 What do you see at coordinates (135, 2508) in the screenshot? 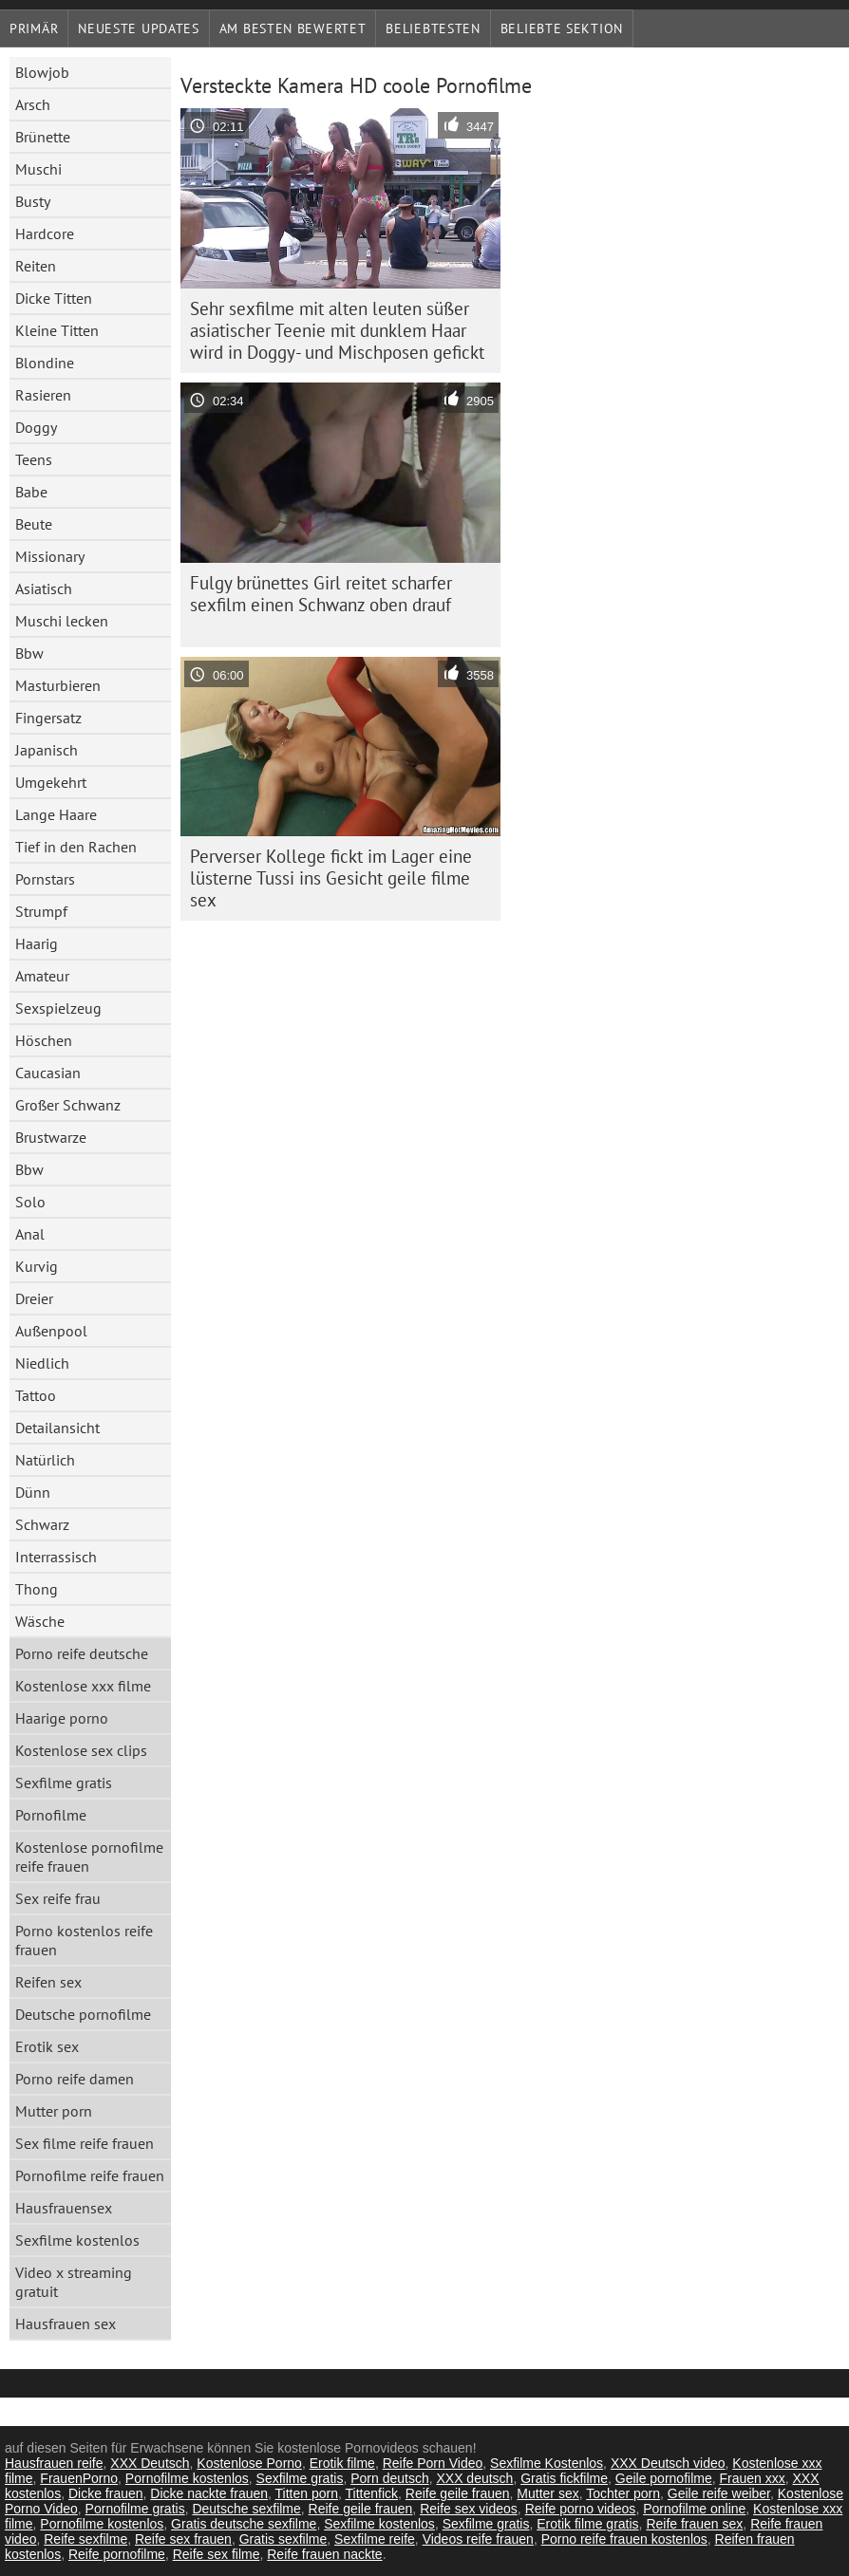
I see `Pornofilme gratis` at bounding box center [135, 2508].